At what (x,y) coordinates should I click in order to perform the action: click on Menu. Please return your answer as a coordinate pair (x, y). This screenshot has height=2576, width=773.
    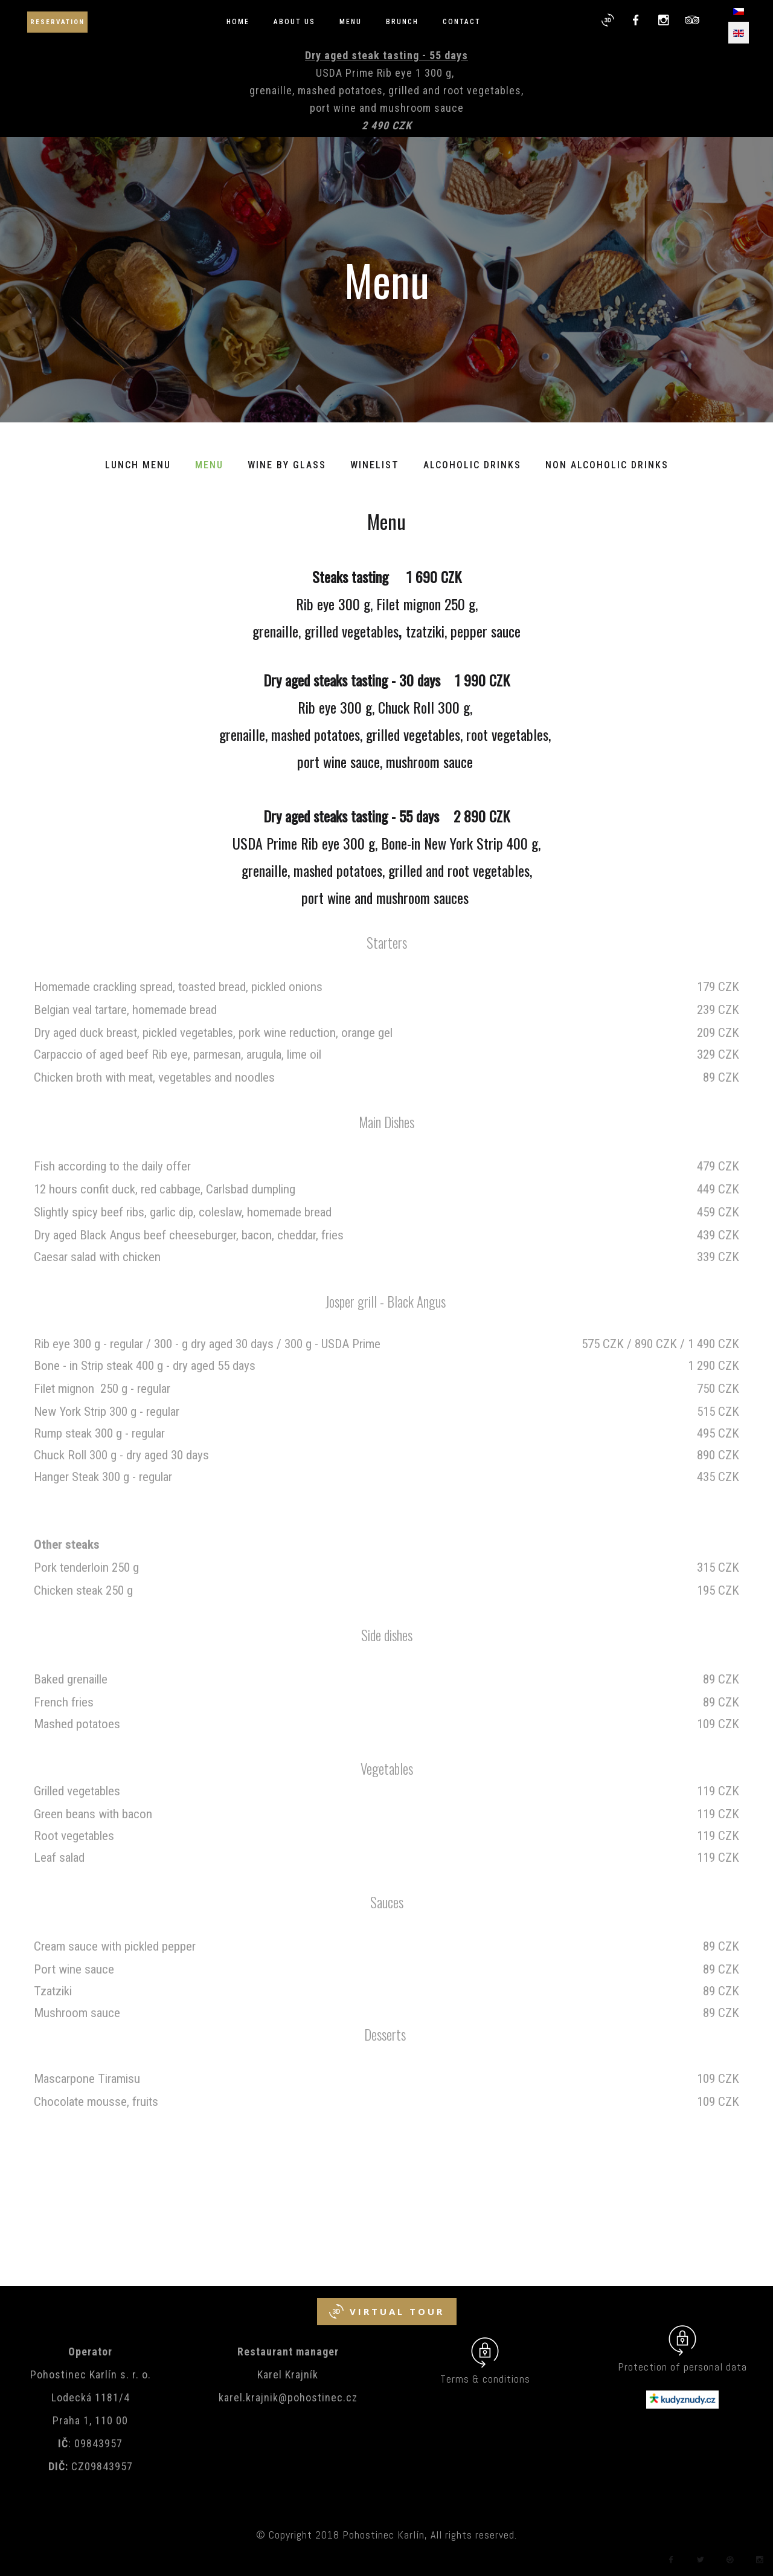
    Looking at the image, I should click on (350, 22).